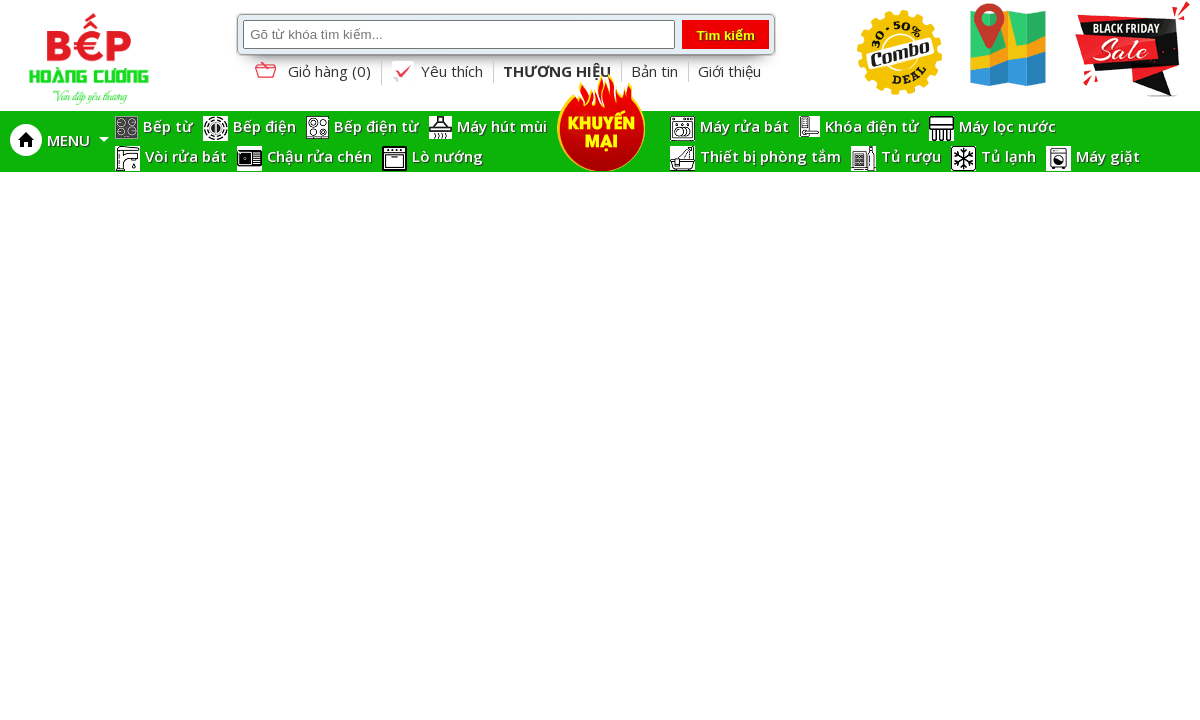 This screenshot has width=1200, height=720. What do you see at coordinates (168, 126) in the screenshot?
I see `Bếp từ` at bounding box center [168, 126].